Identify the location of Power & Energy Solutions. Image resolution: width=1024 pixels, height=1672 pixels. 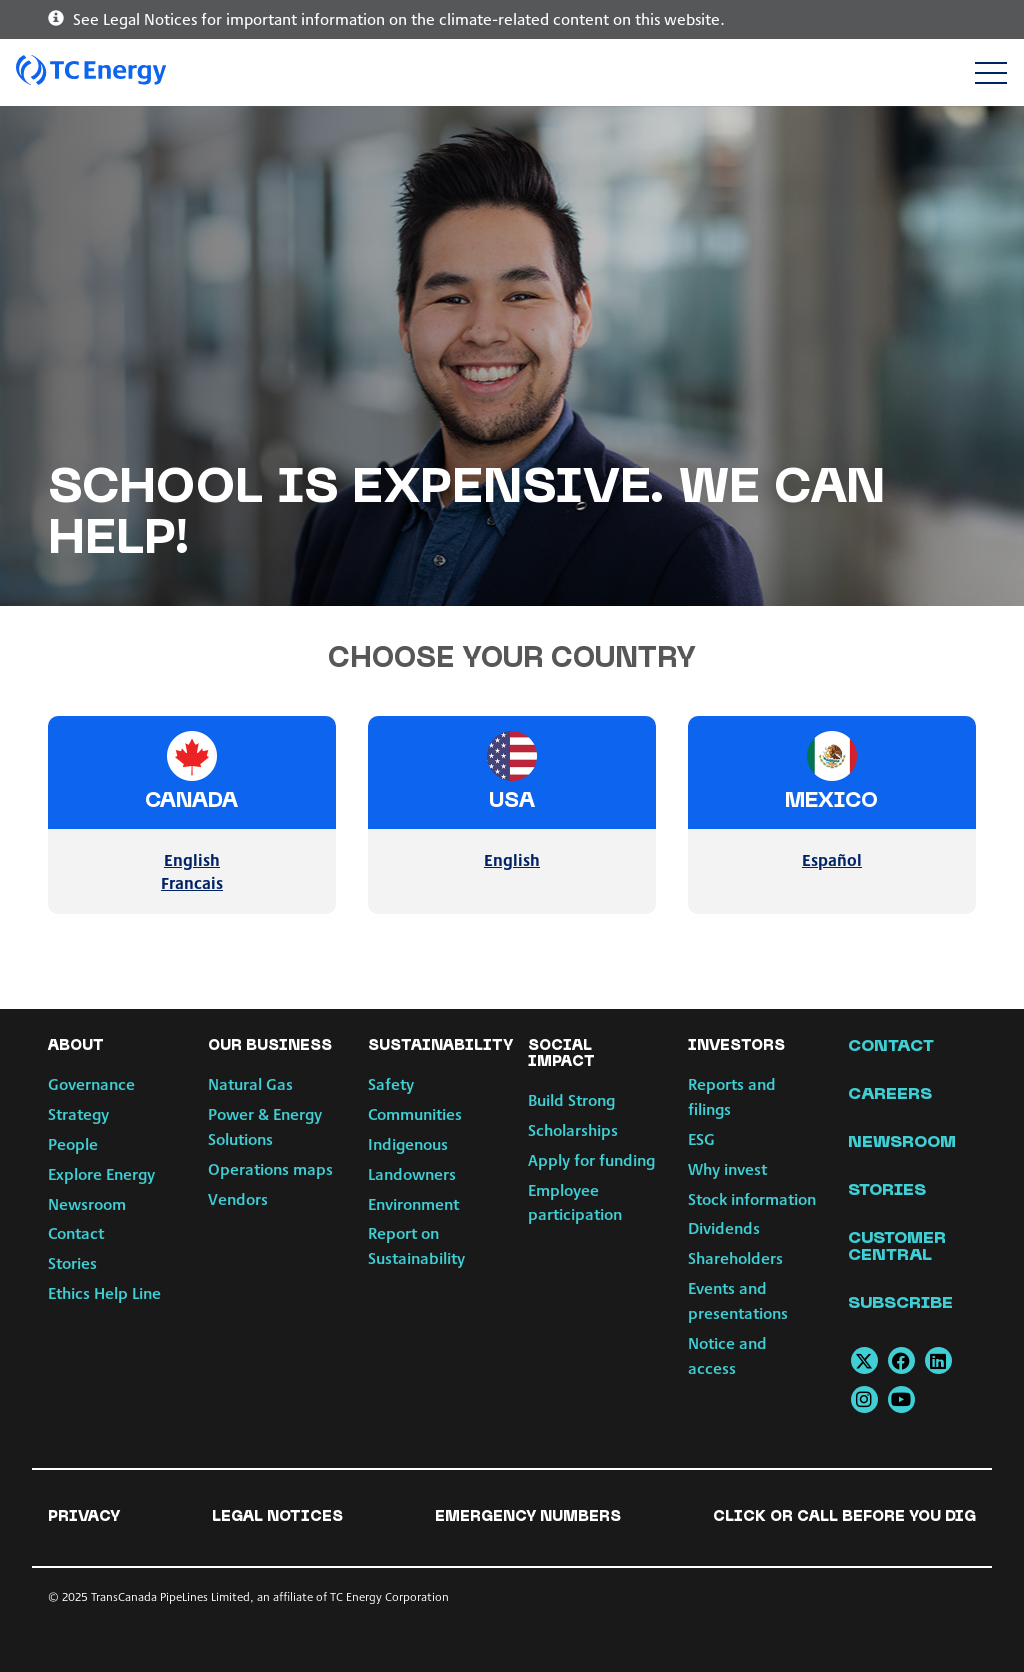
(265, 1126).